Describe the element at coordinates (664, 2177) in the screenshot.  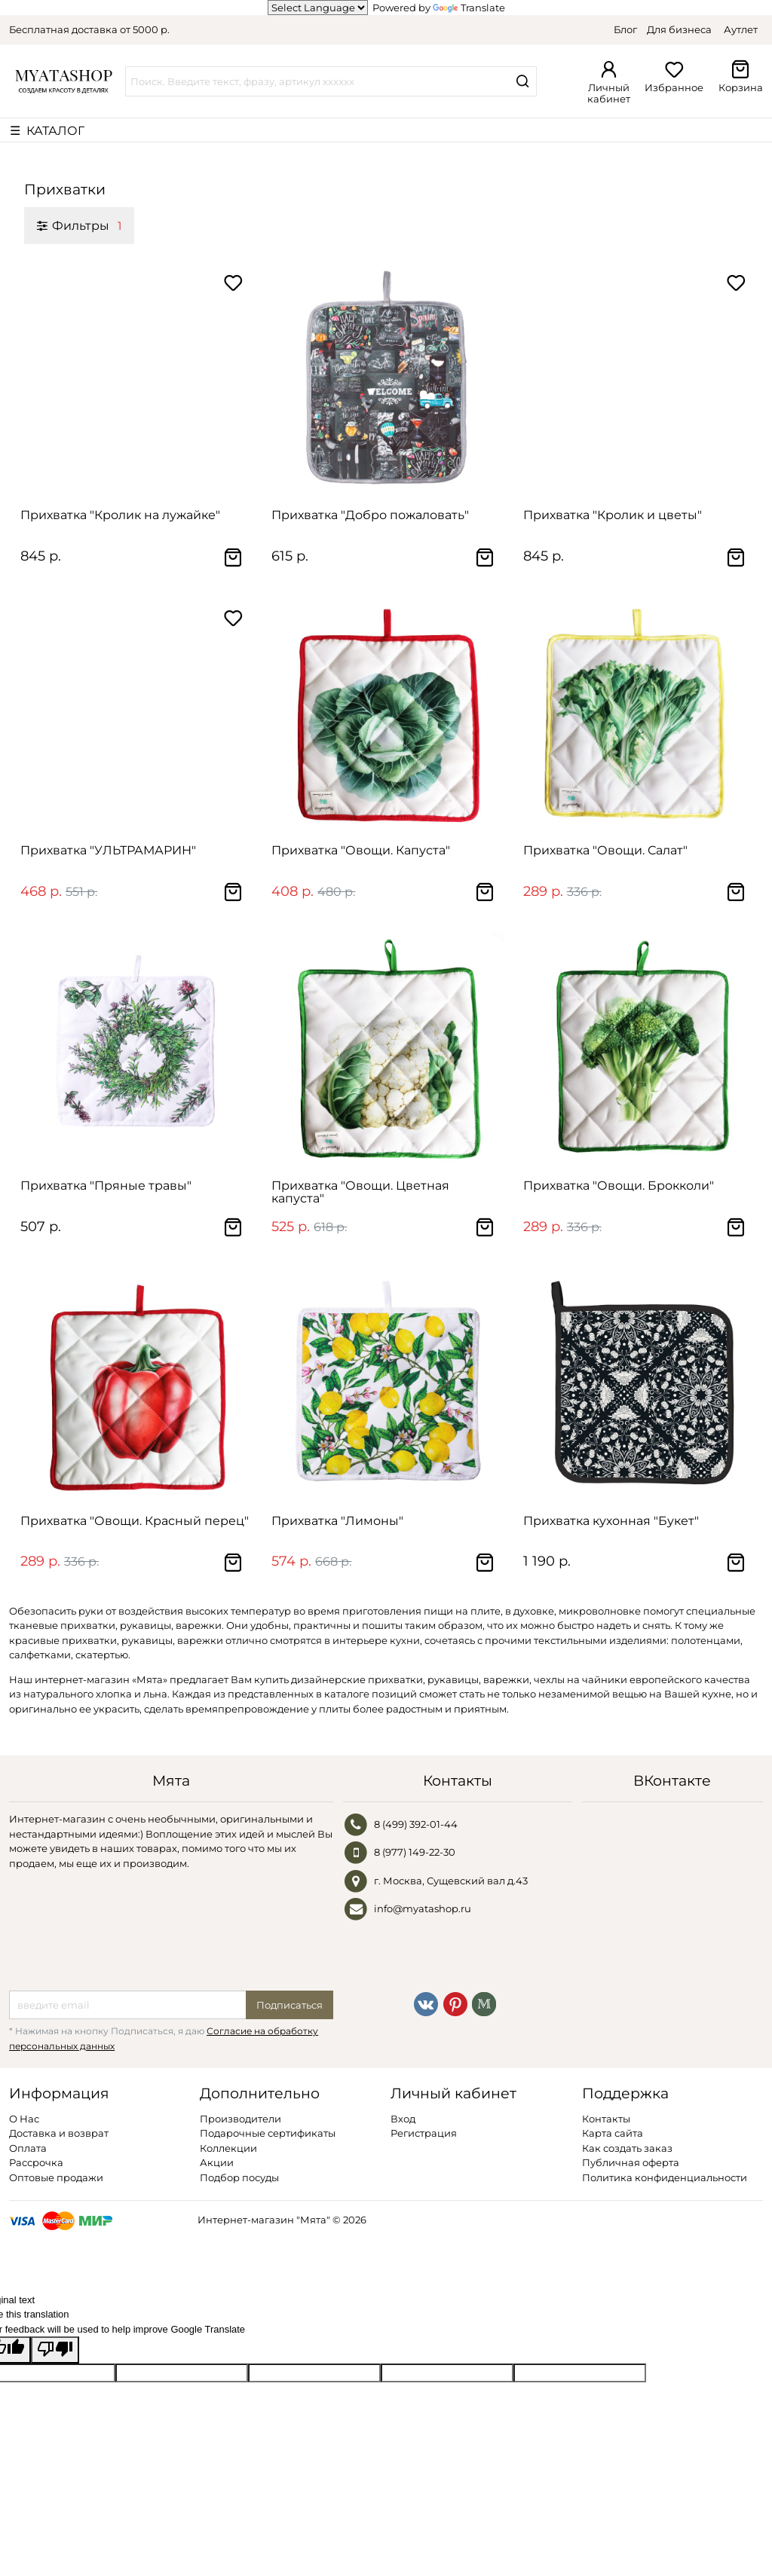
I see `Политика конфиденциальности` at that location.